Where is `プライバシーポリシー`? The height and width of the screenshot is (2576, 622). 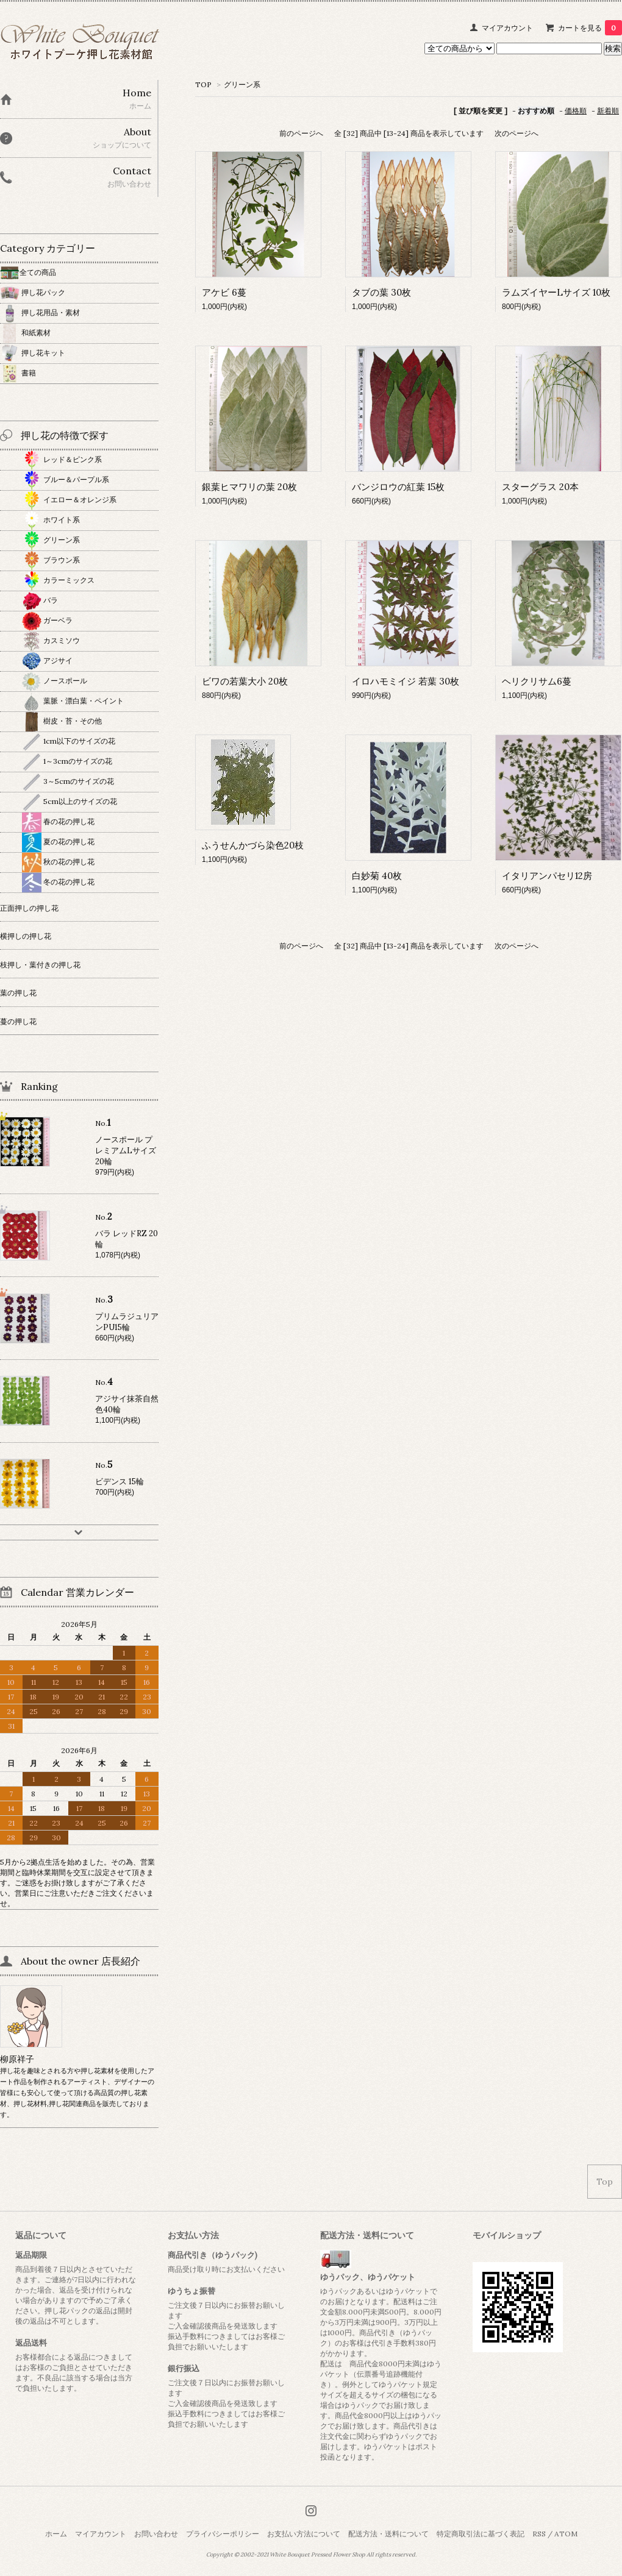
プライバシーポリシー is located at coordinates (222, 2533).